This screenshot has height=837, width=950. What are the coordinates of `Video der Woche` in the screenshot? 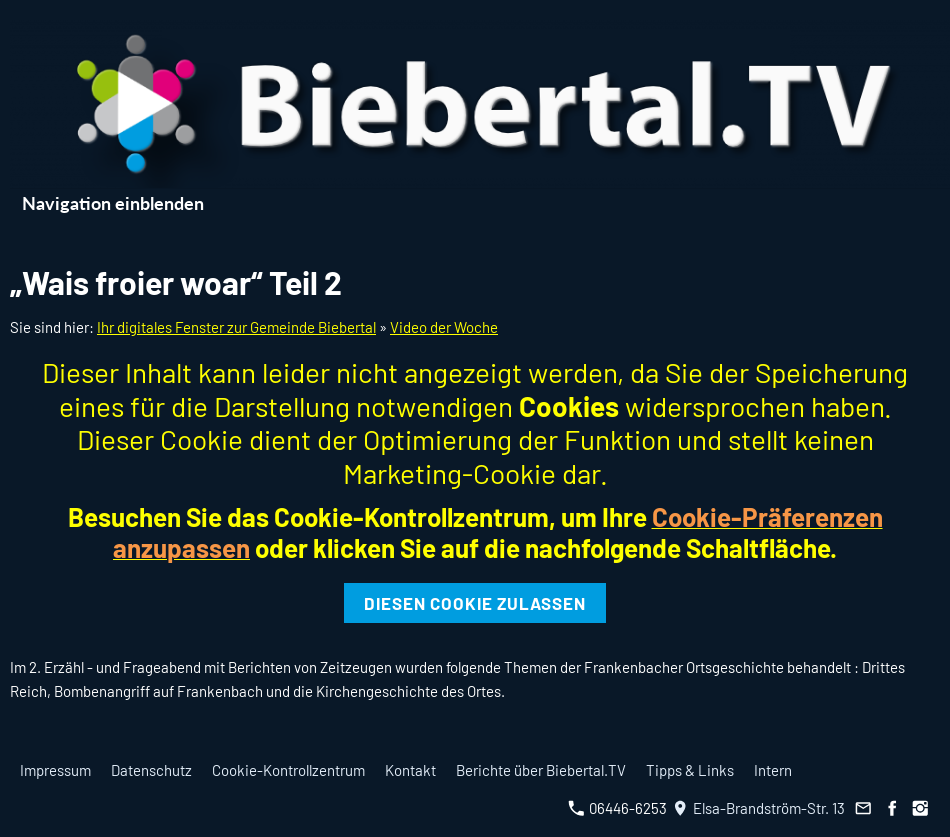 It's located at (444, 327).